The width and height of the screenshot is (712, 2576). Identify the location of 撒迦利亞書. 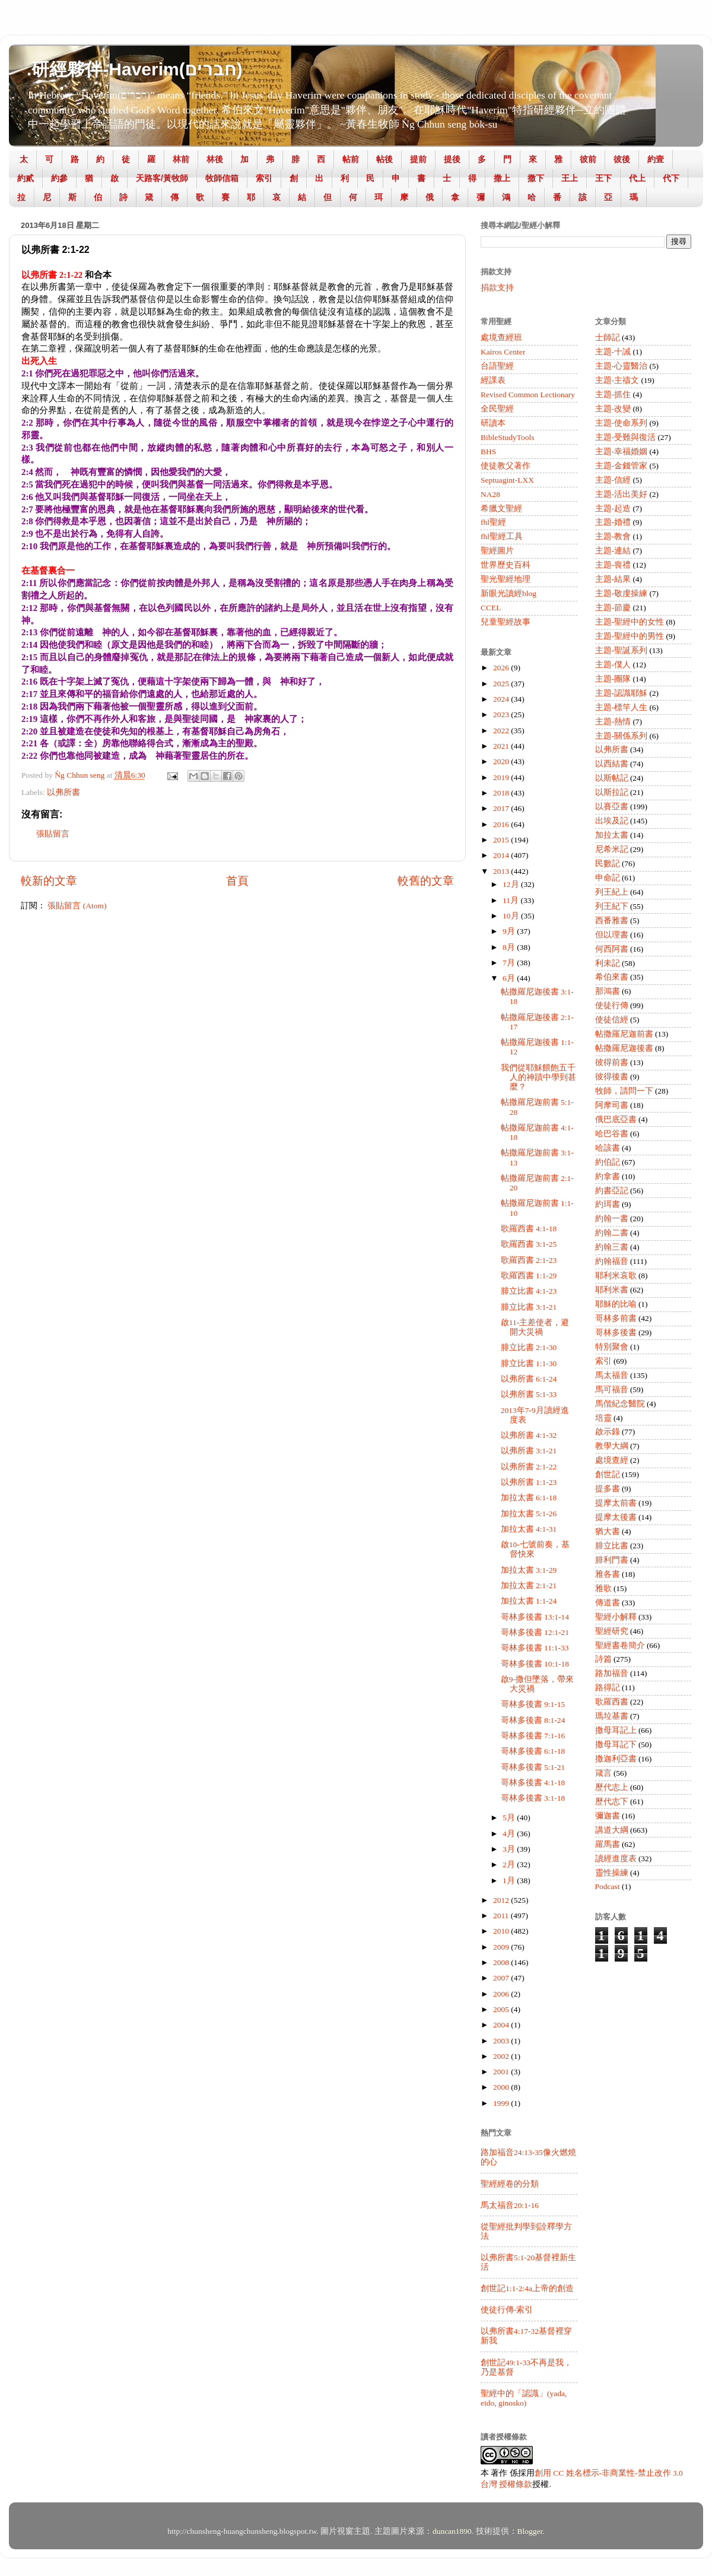
(616, 1758).